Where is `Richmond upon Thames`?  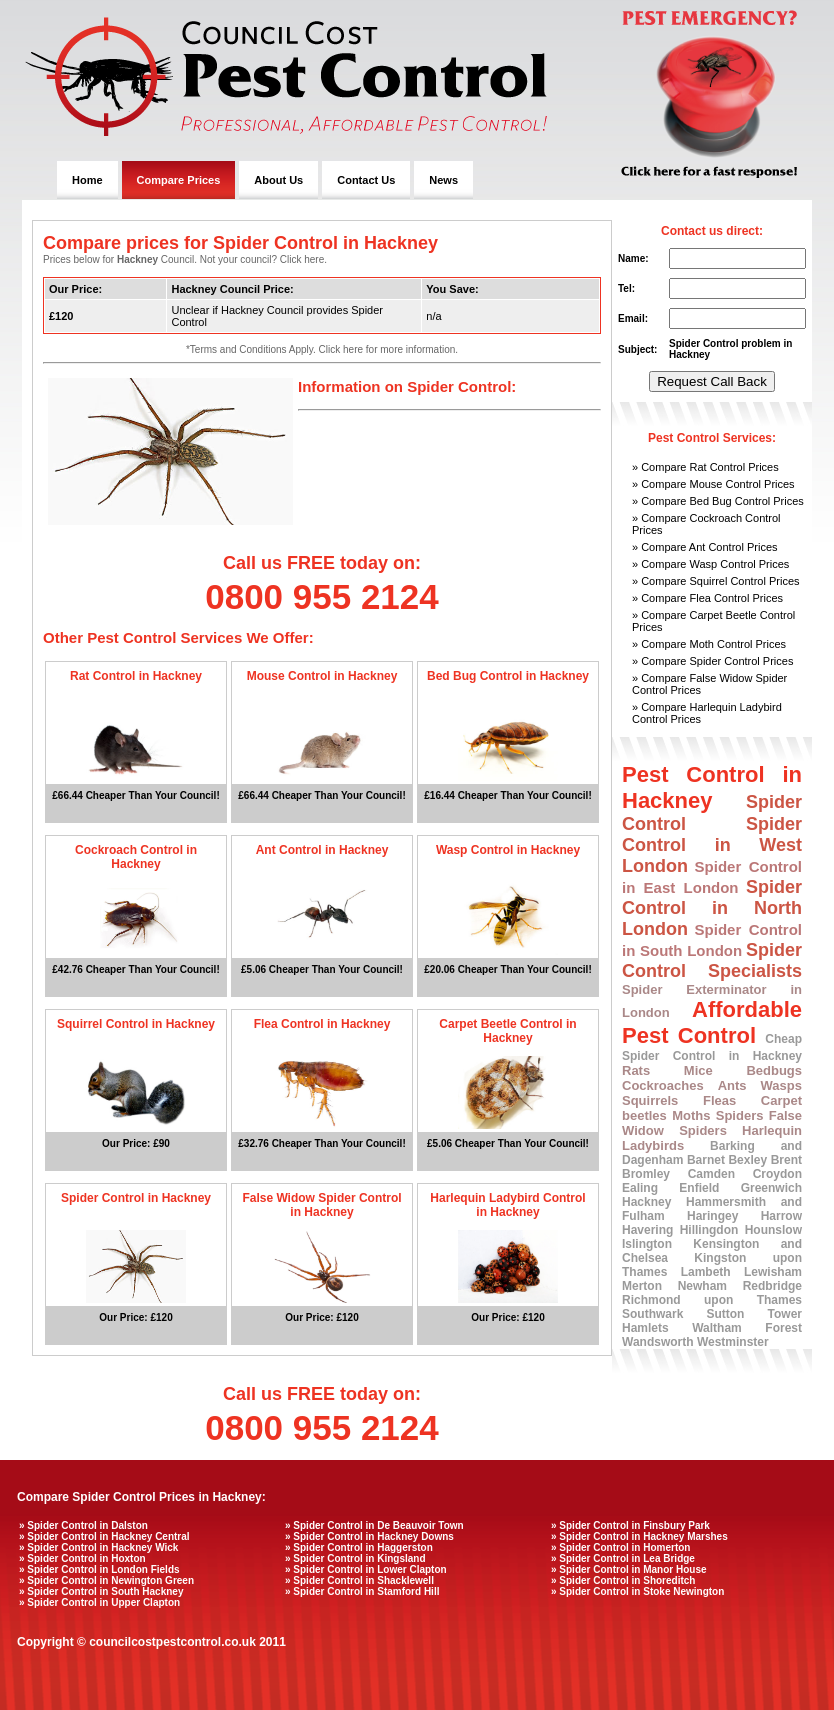 Richmond upon Thames is located at coordinates (712, 1300).